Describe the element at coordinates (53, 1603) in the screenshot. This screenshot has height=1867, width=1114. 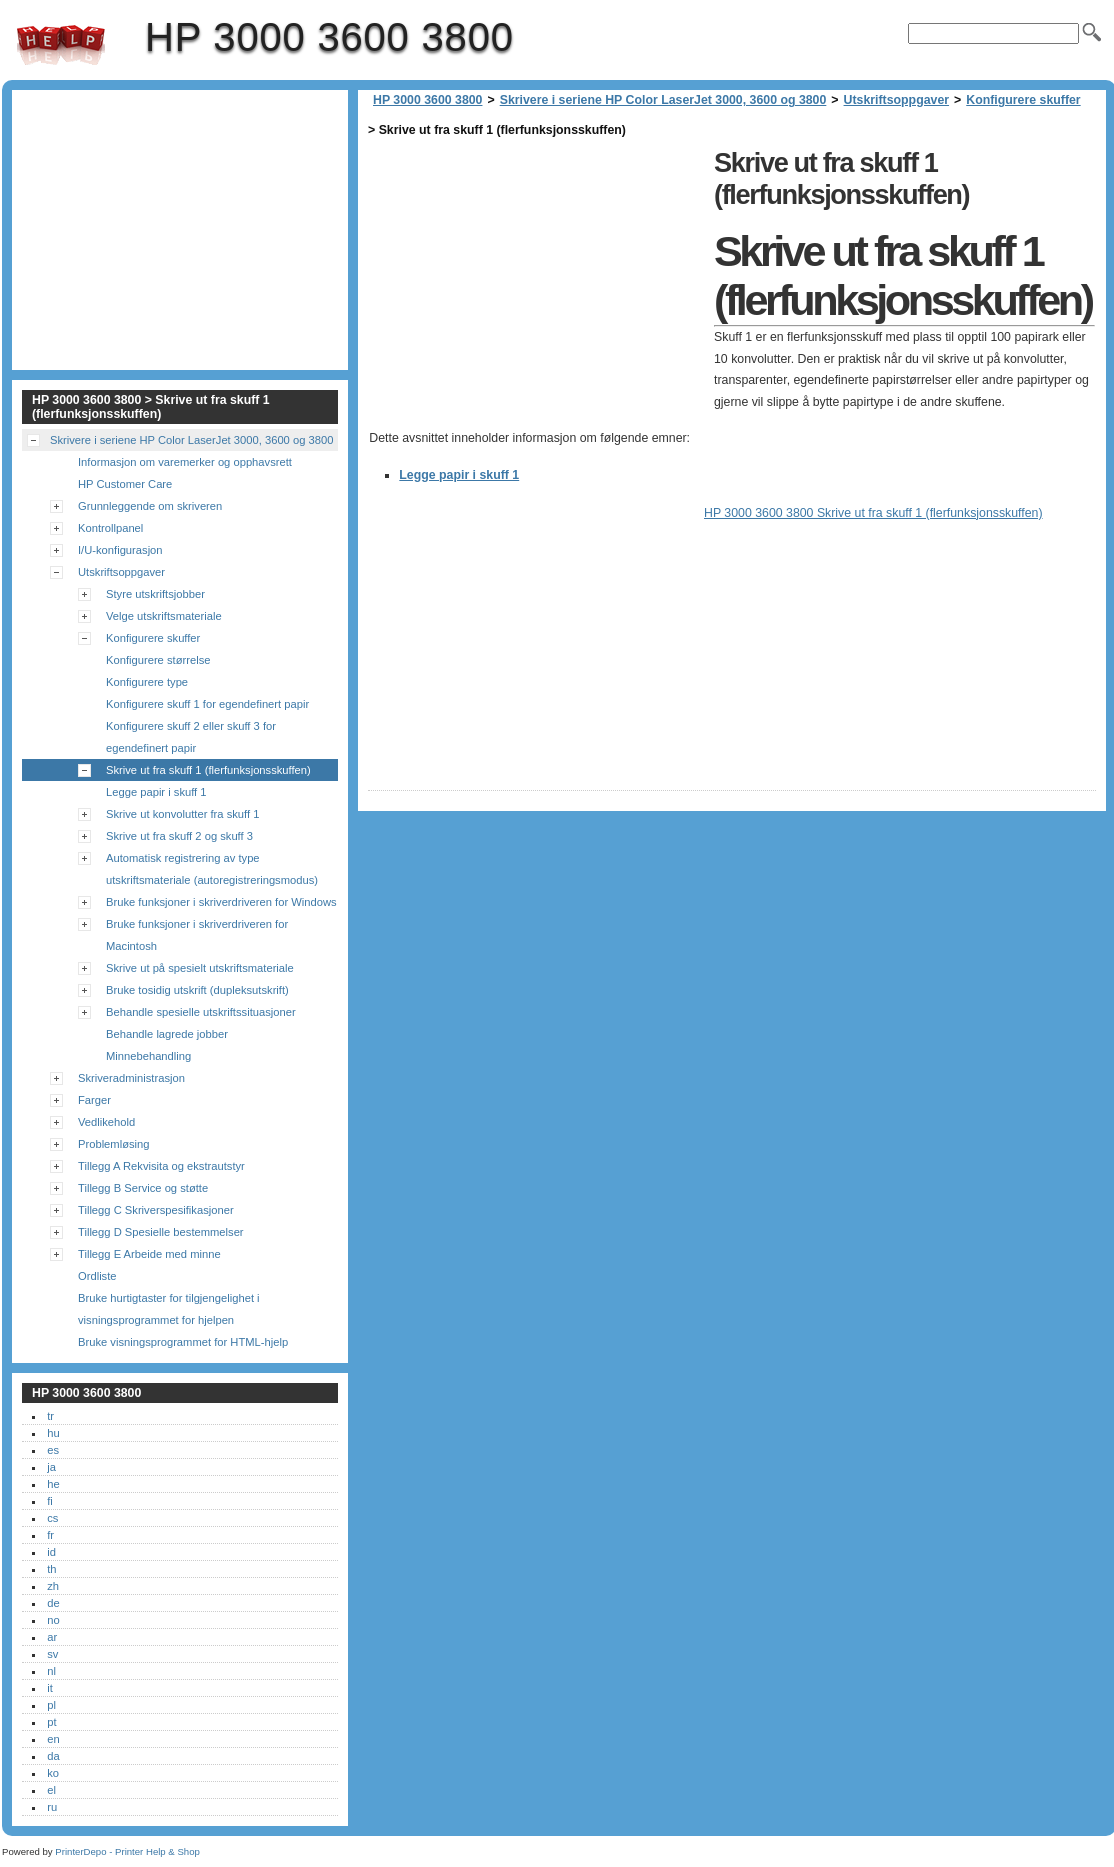
I see `de` at that location.